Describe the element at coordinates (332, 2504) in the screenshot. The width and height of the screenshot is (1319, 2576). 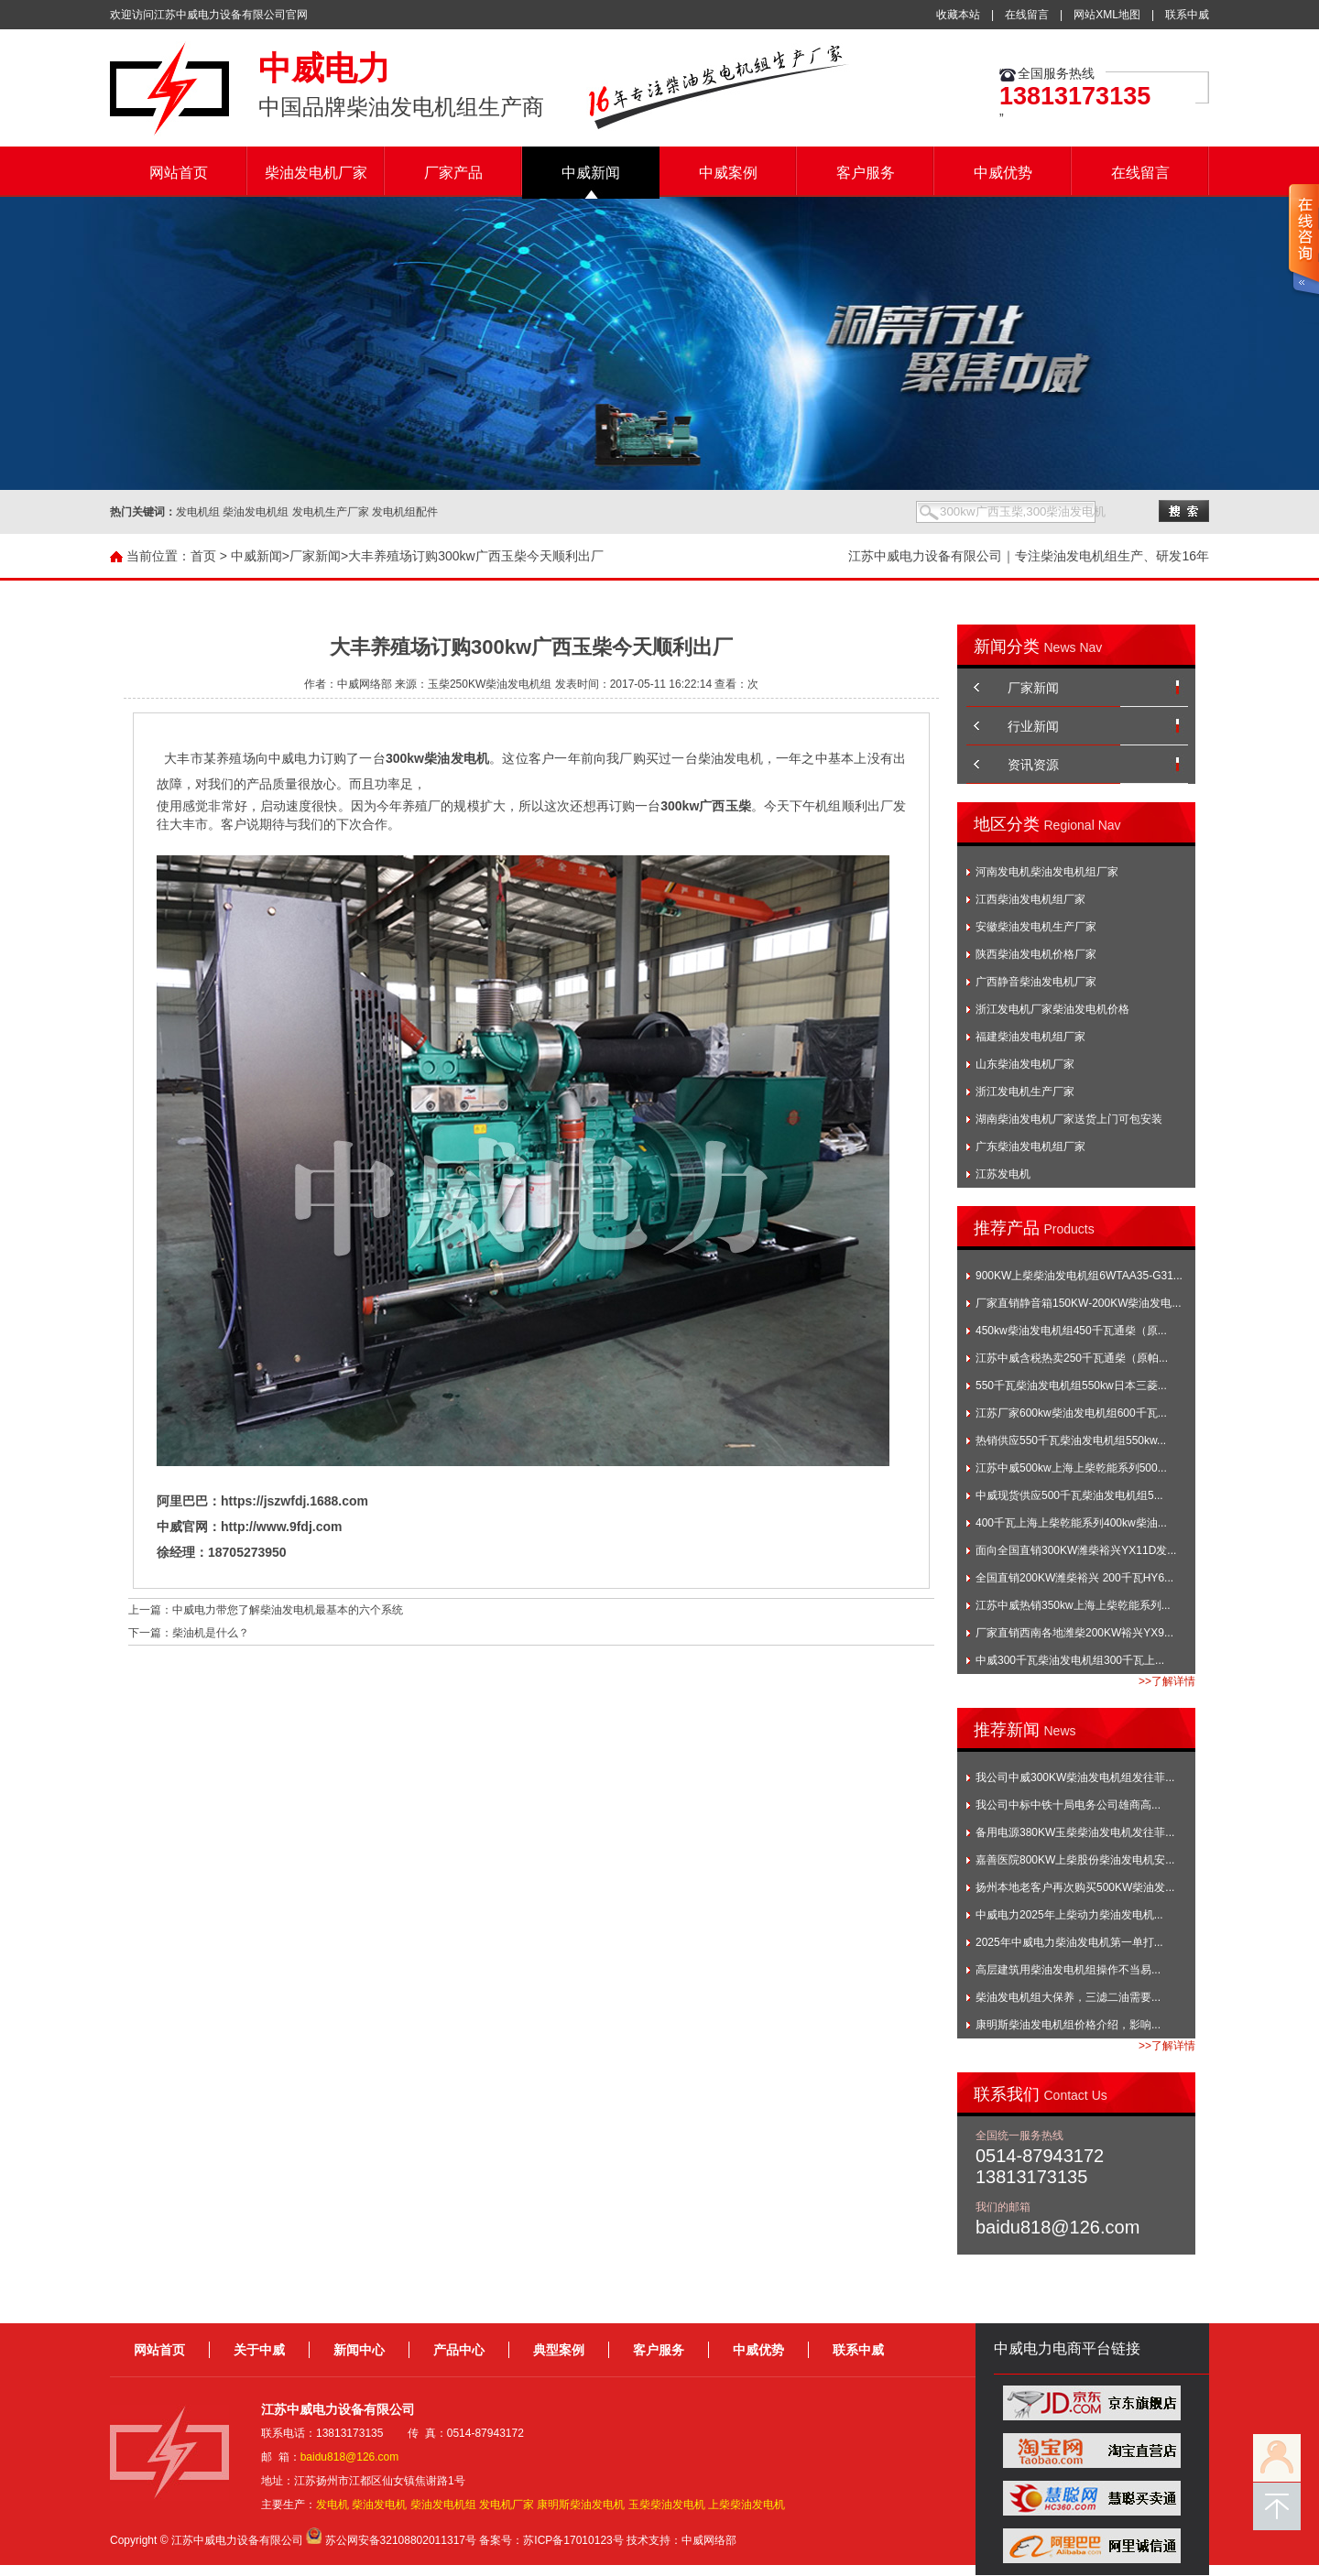
I see `发电机` at that location.